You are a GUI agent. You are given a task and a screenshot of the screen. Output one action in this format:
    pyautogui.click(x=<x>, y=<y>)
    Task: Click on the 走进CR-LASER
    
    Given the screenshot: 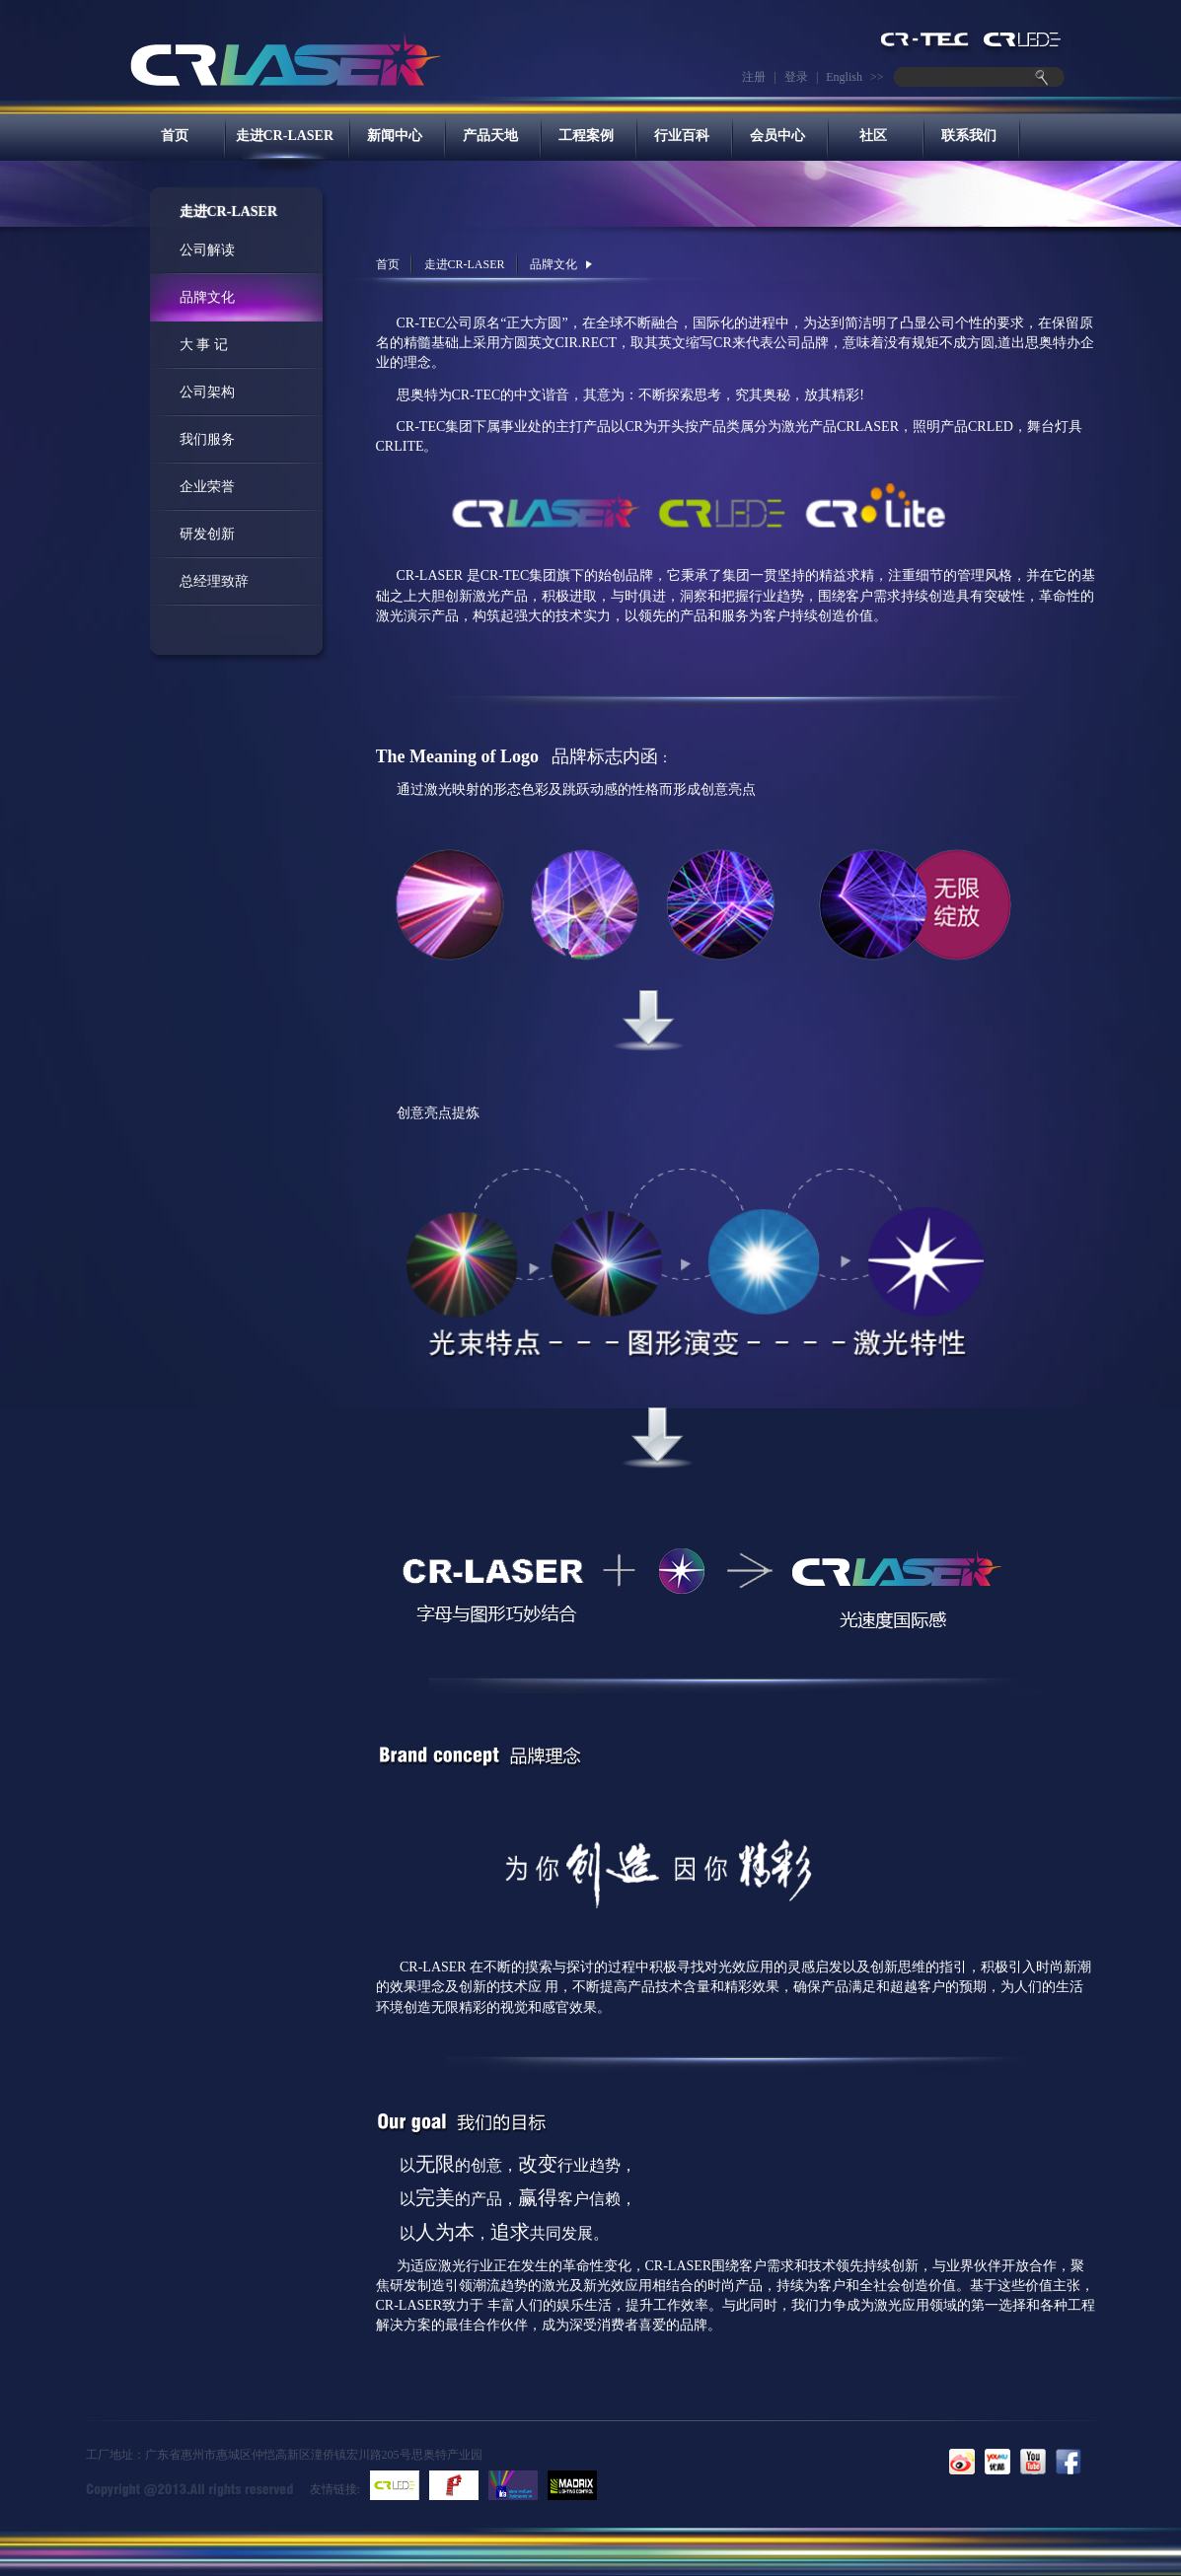 What is the action you would take?
    pyautogui.click(x=285, y=135)
    